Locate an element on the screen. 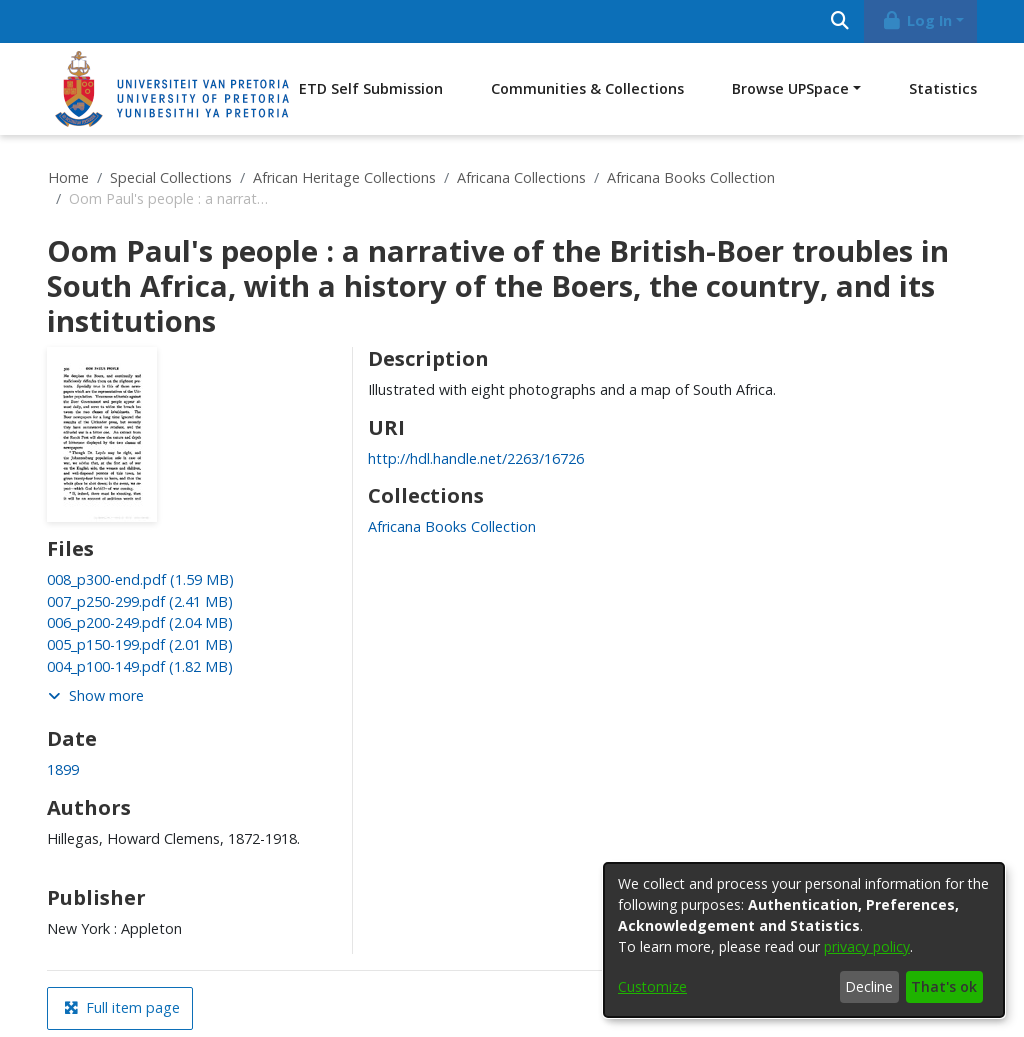 The height and width of the screenshot is (1037, 1024). [Submit search] is located at coordinates (839, 21).